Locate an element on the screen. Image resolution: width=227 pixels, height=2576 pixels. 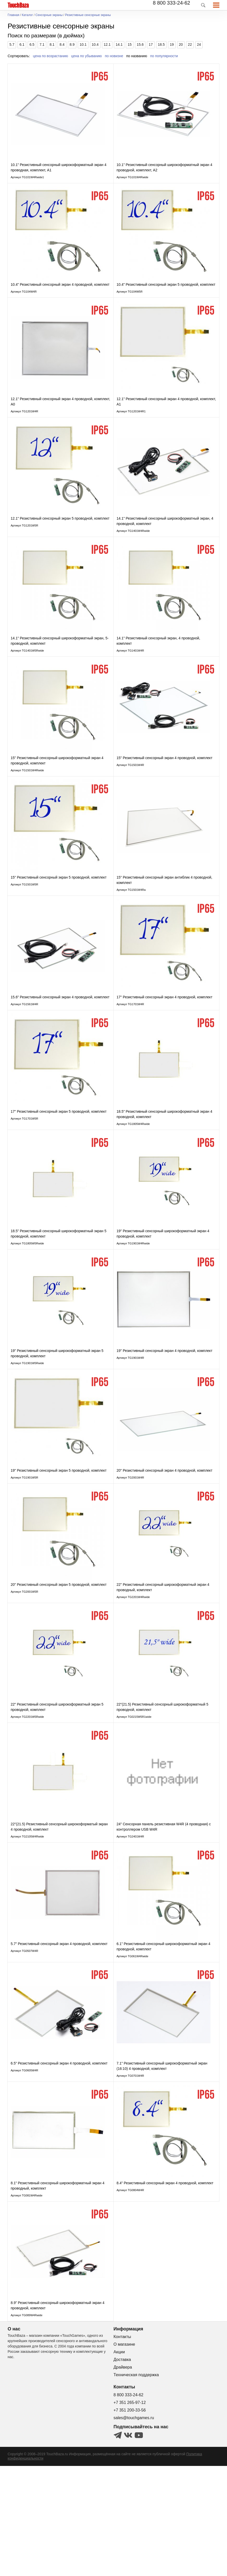
+7 351 265-97-12 is located at coordinates (130, 2513).